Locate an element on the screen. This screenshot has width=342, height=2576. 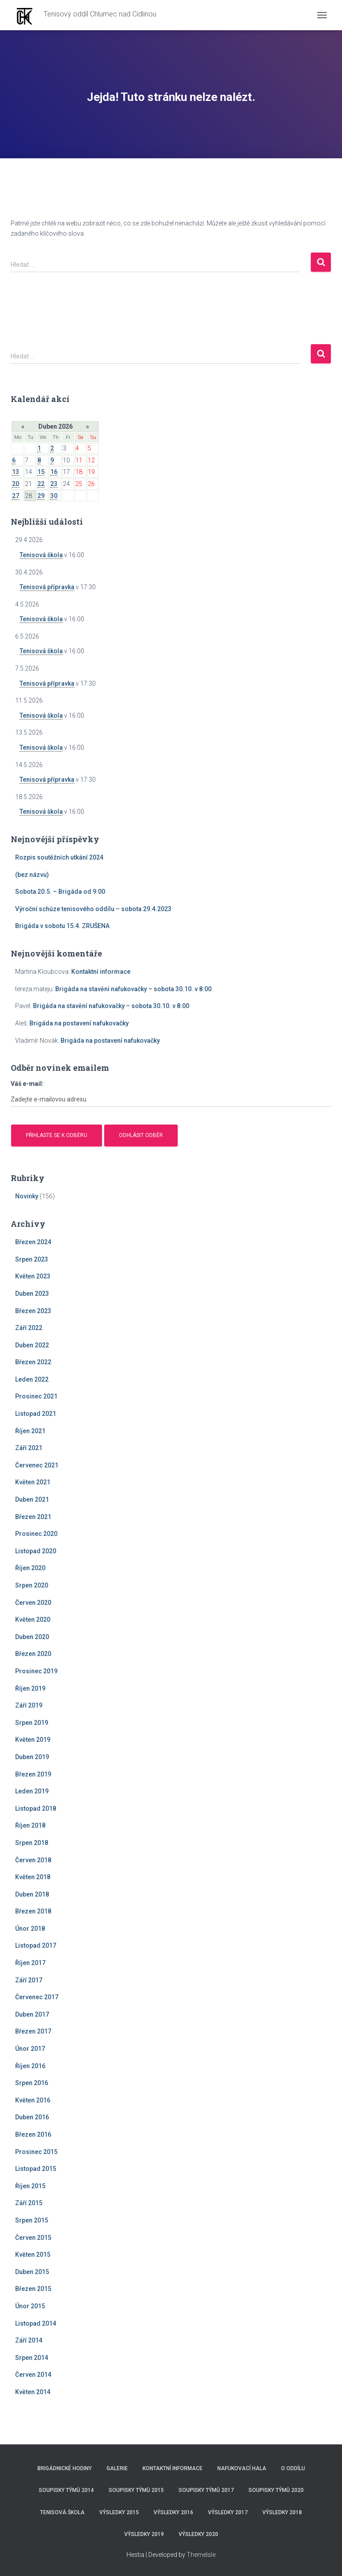
Kontaktní informace is located at coordinates (100, 971).